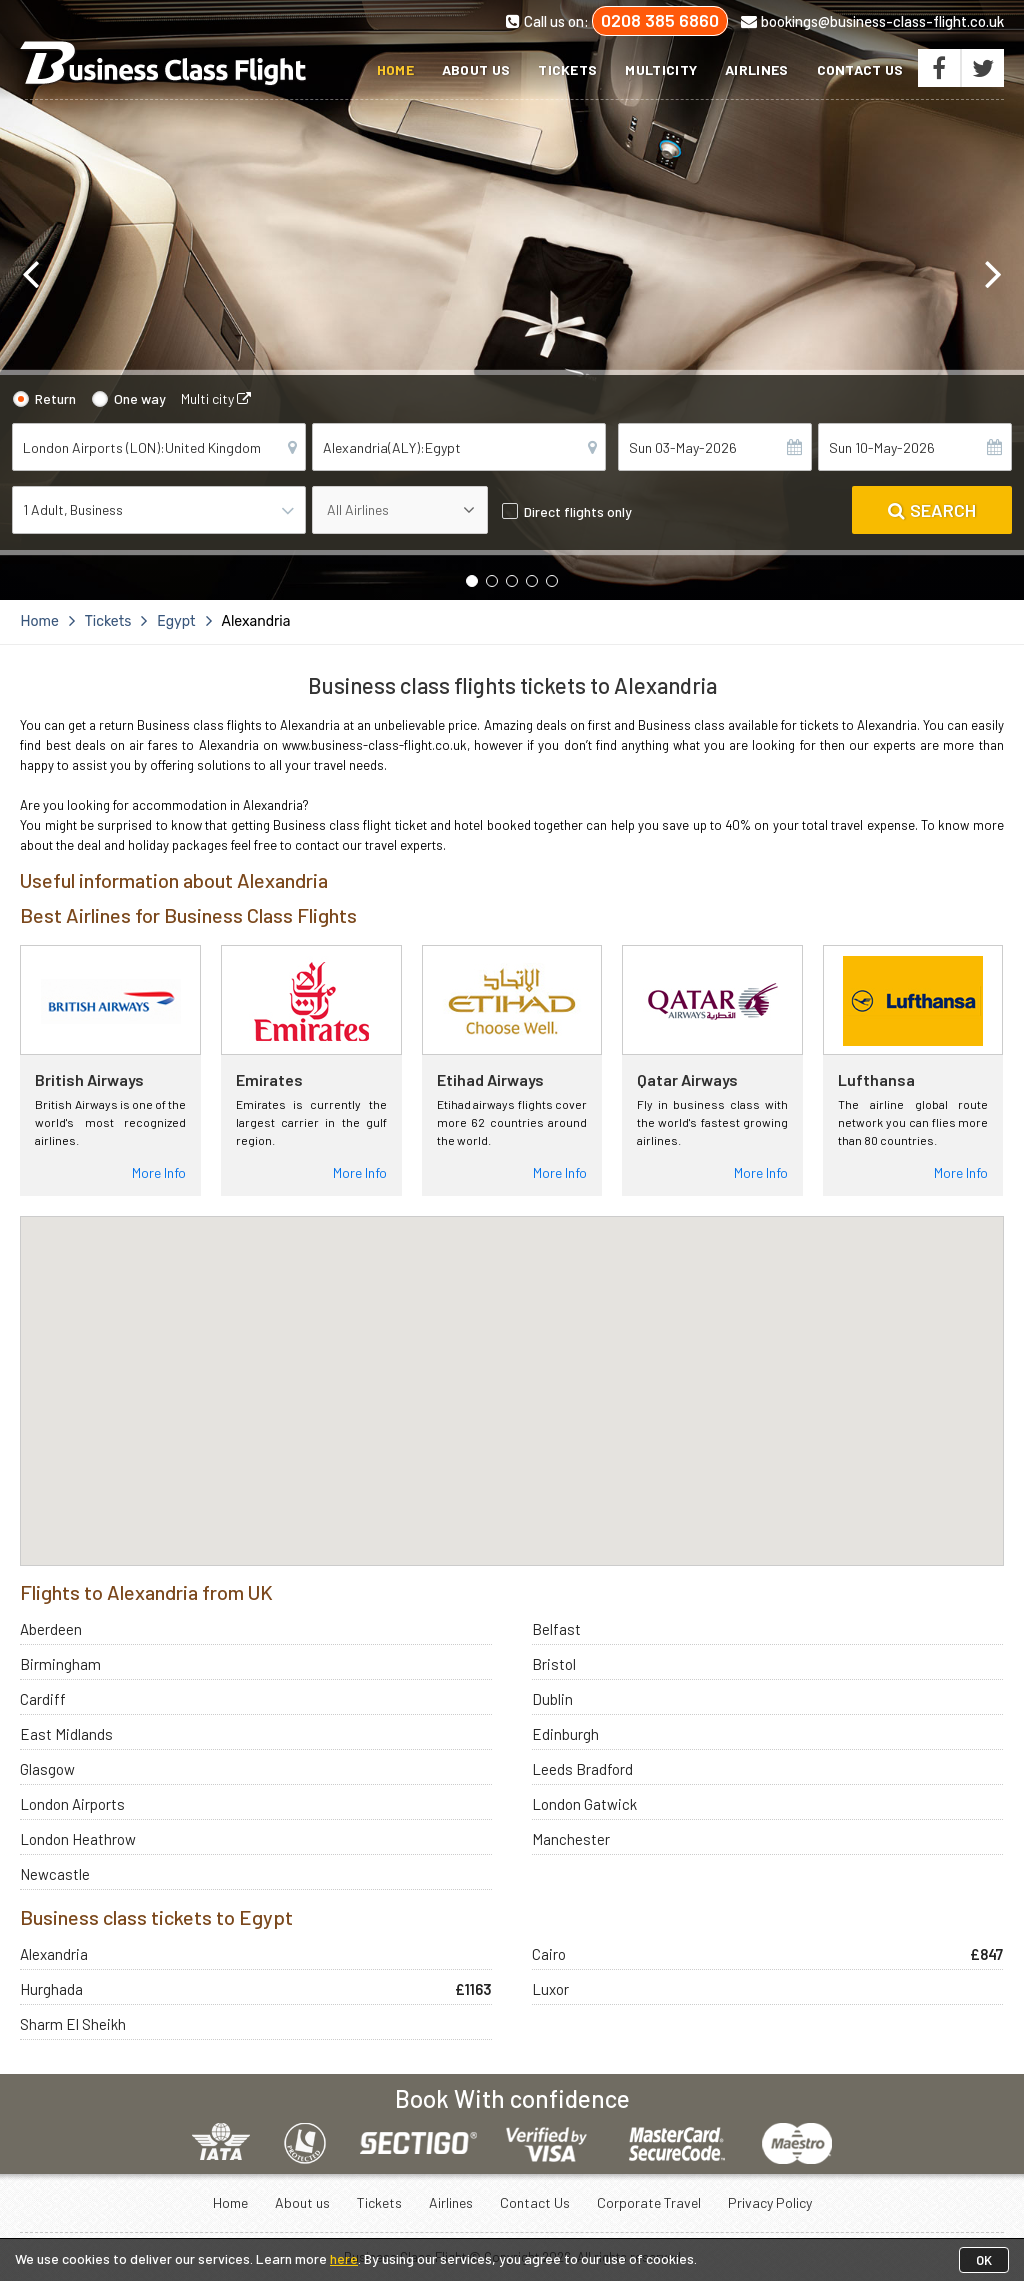  Describe the element at coordinates (51, 1989) in the screenshot. I see `Hurghada` at that location.